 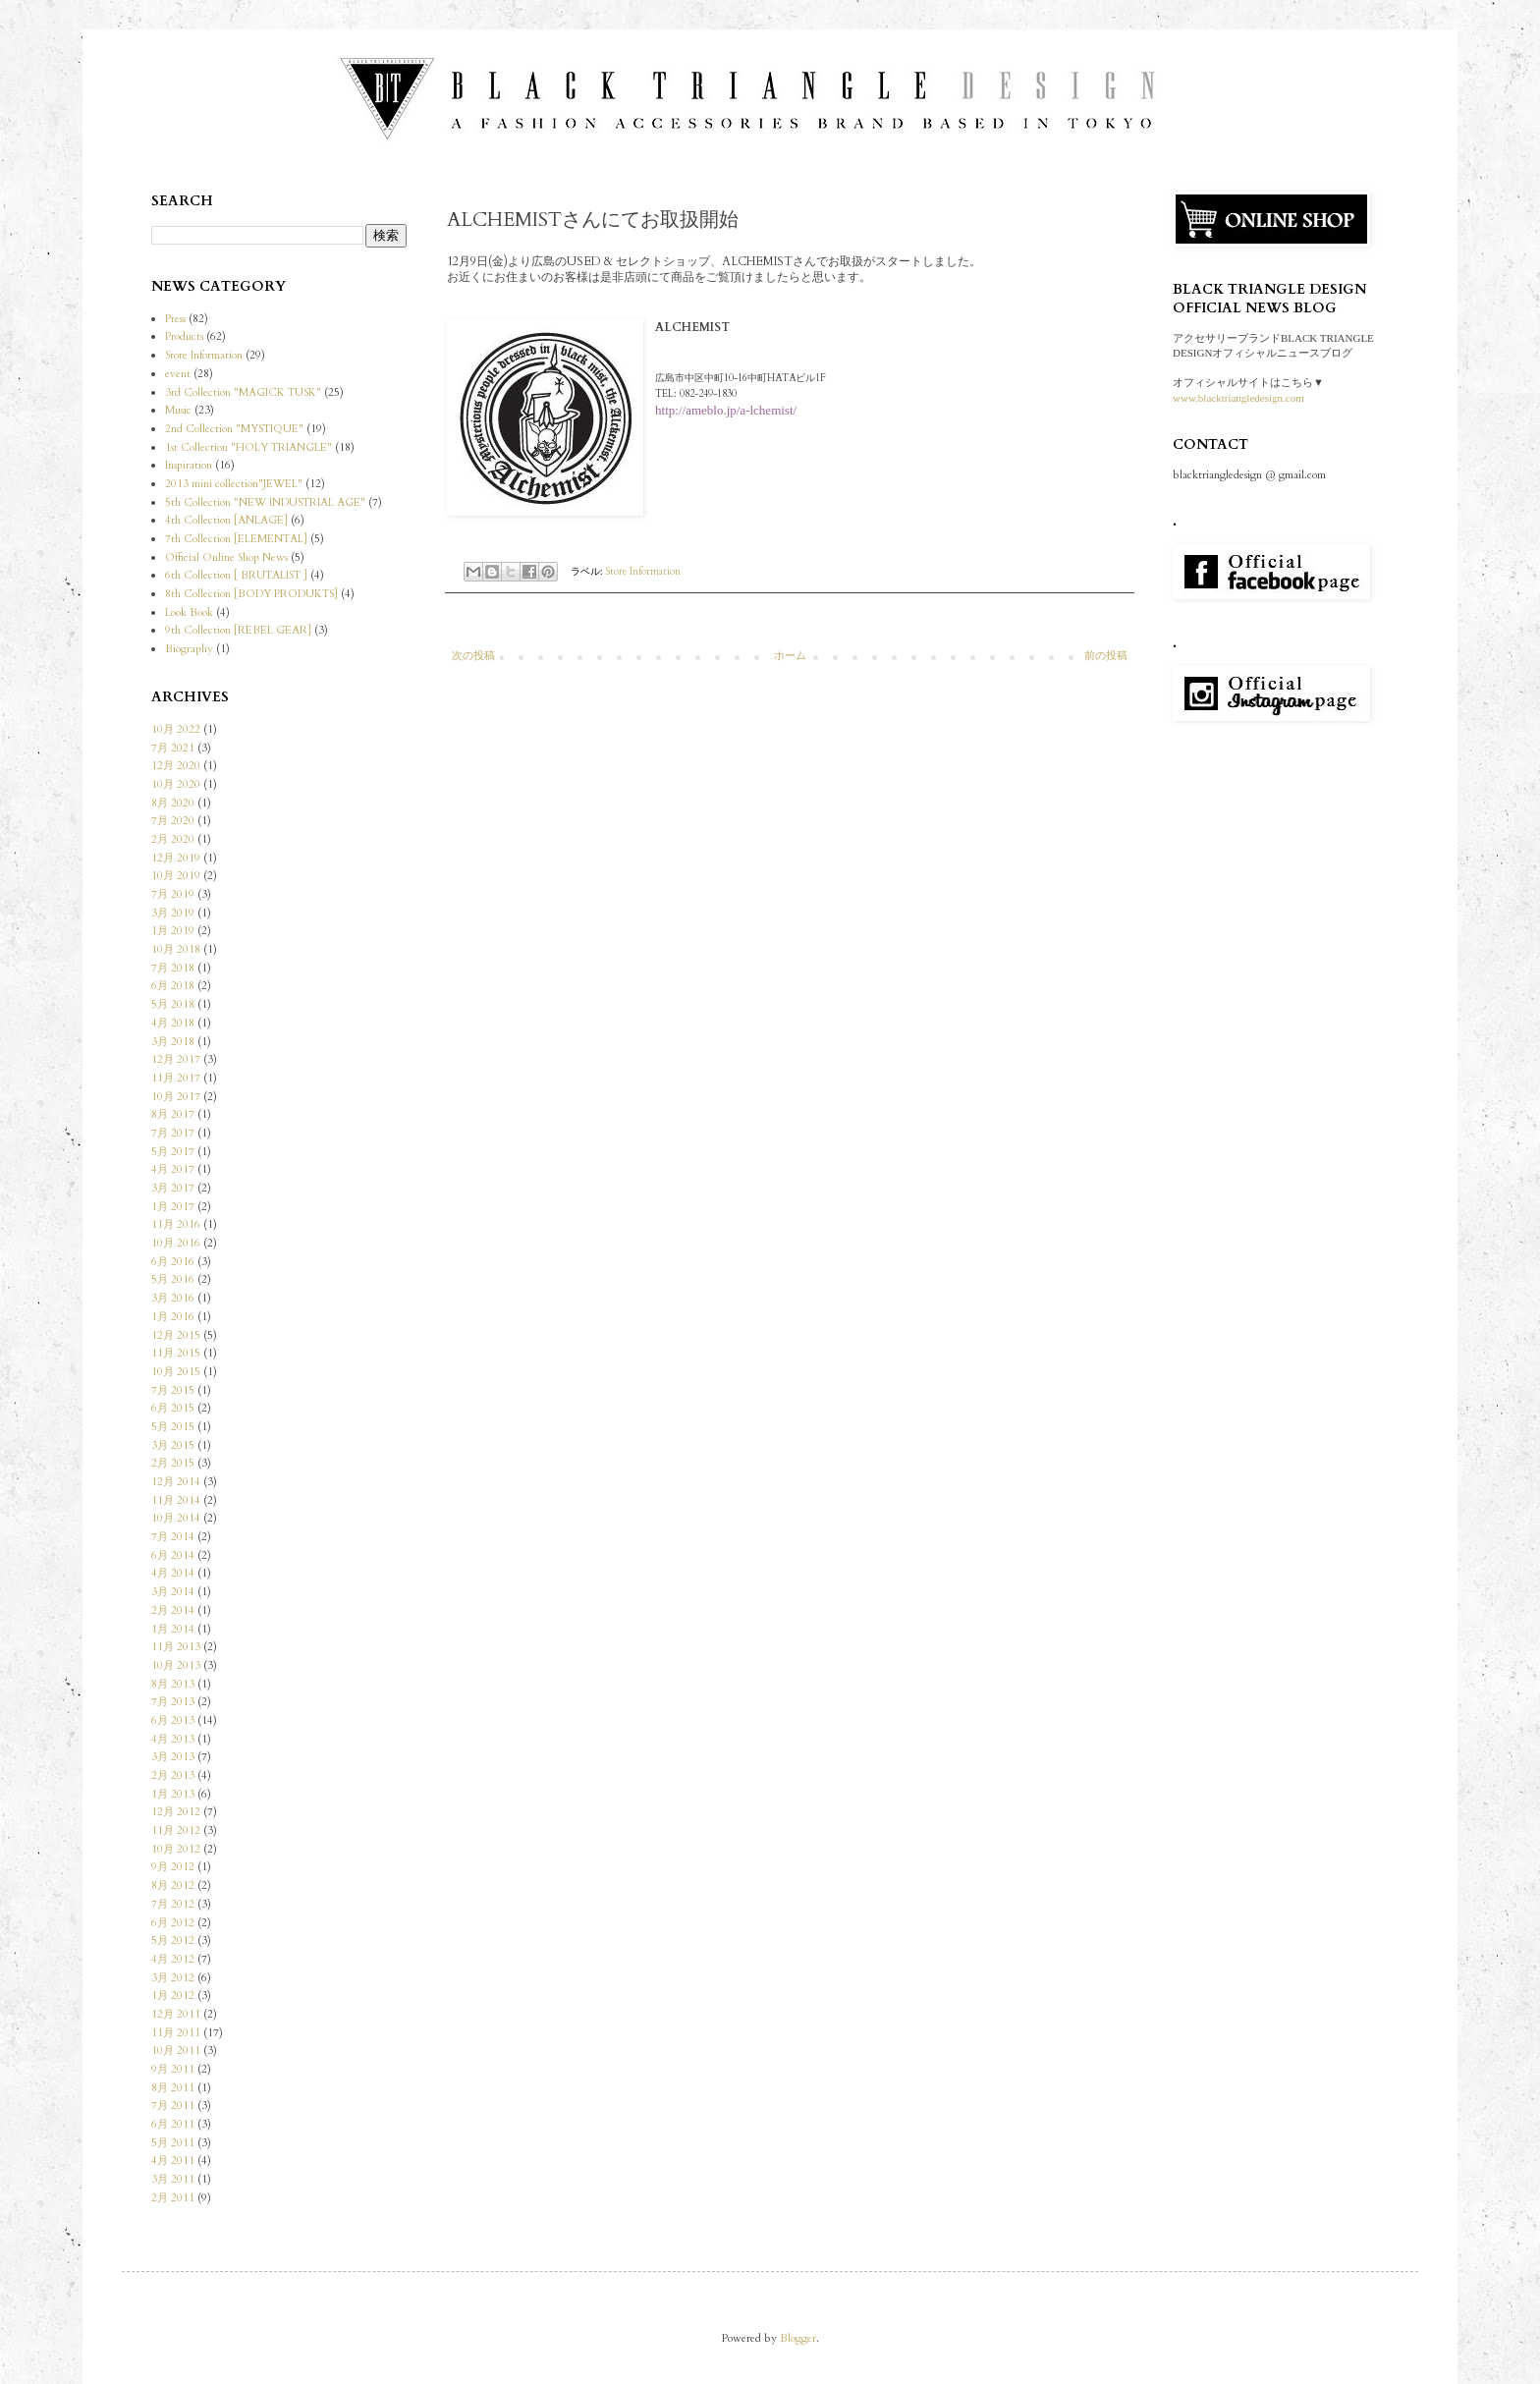 I want to click on Blogger, so click(x=798, y=2338).